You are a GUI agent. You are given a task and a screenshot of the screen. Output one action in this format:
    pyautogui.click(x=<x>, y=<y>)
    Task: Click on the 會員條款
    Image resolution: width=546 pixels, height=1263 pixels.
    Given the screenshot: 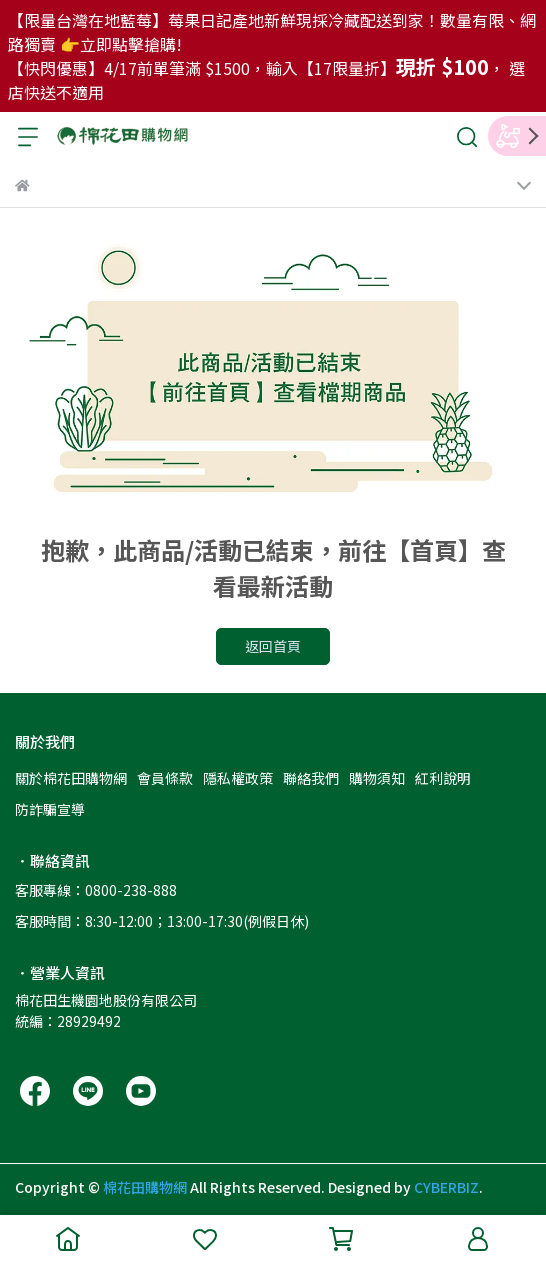 What is the action you would take?
    pyautogui.click(x=165, y=778)
    